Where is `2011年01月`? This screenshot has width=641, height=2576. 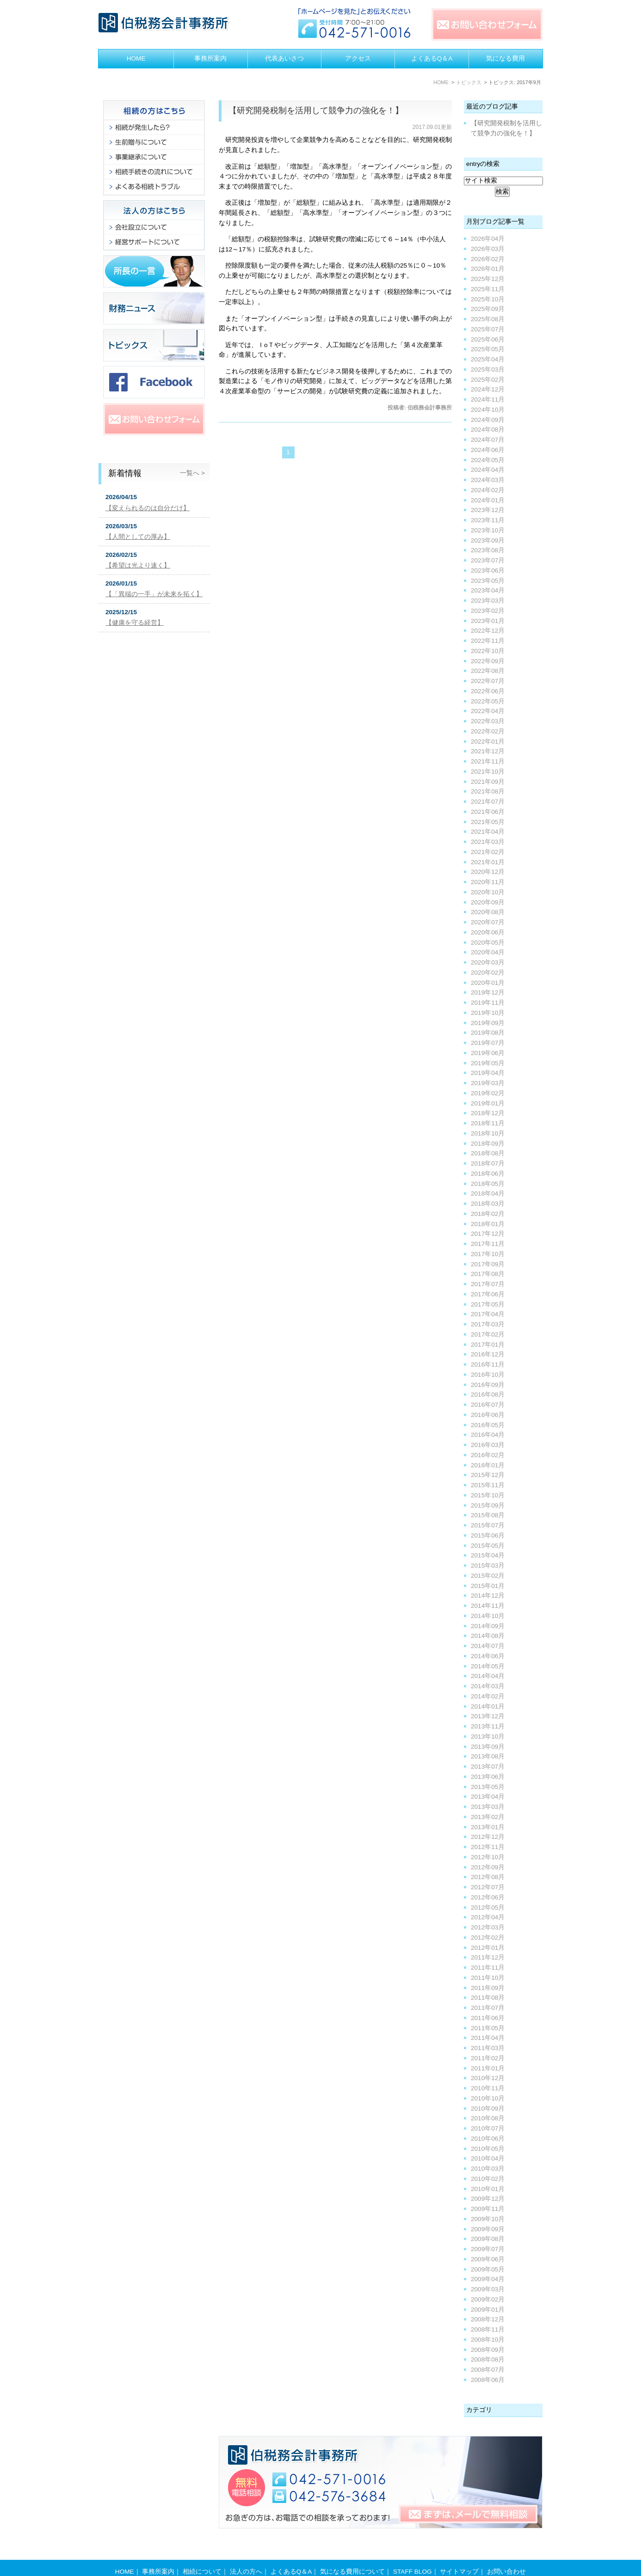
2011年01月 is located at coordinates (488, 2068).